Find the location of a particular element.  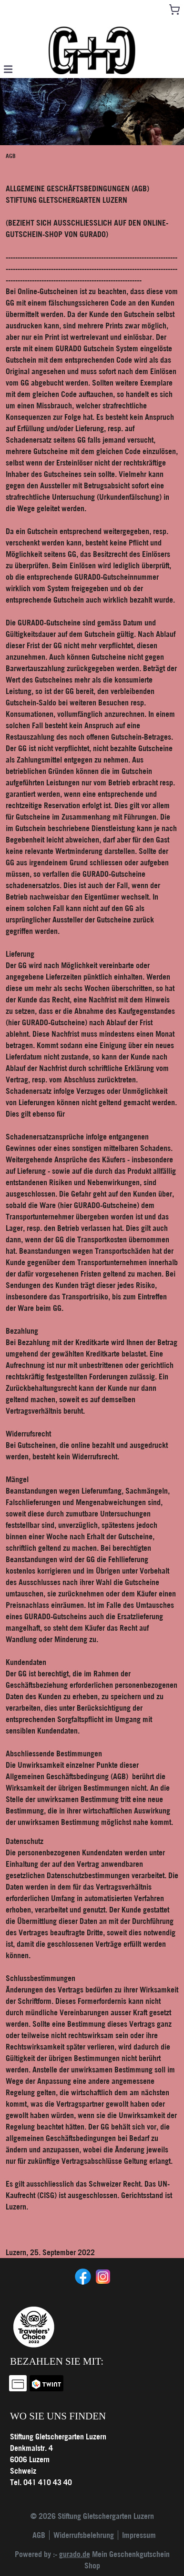

[img] is located at coordinates (92, 50).